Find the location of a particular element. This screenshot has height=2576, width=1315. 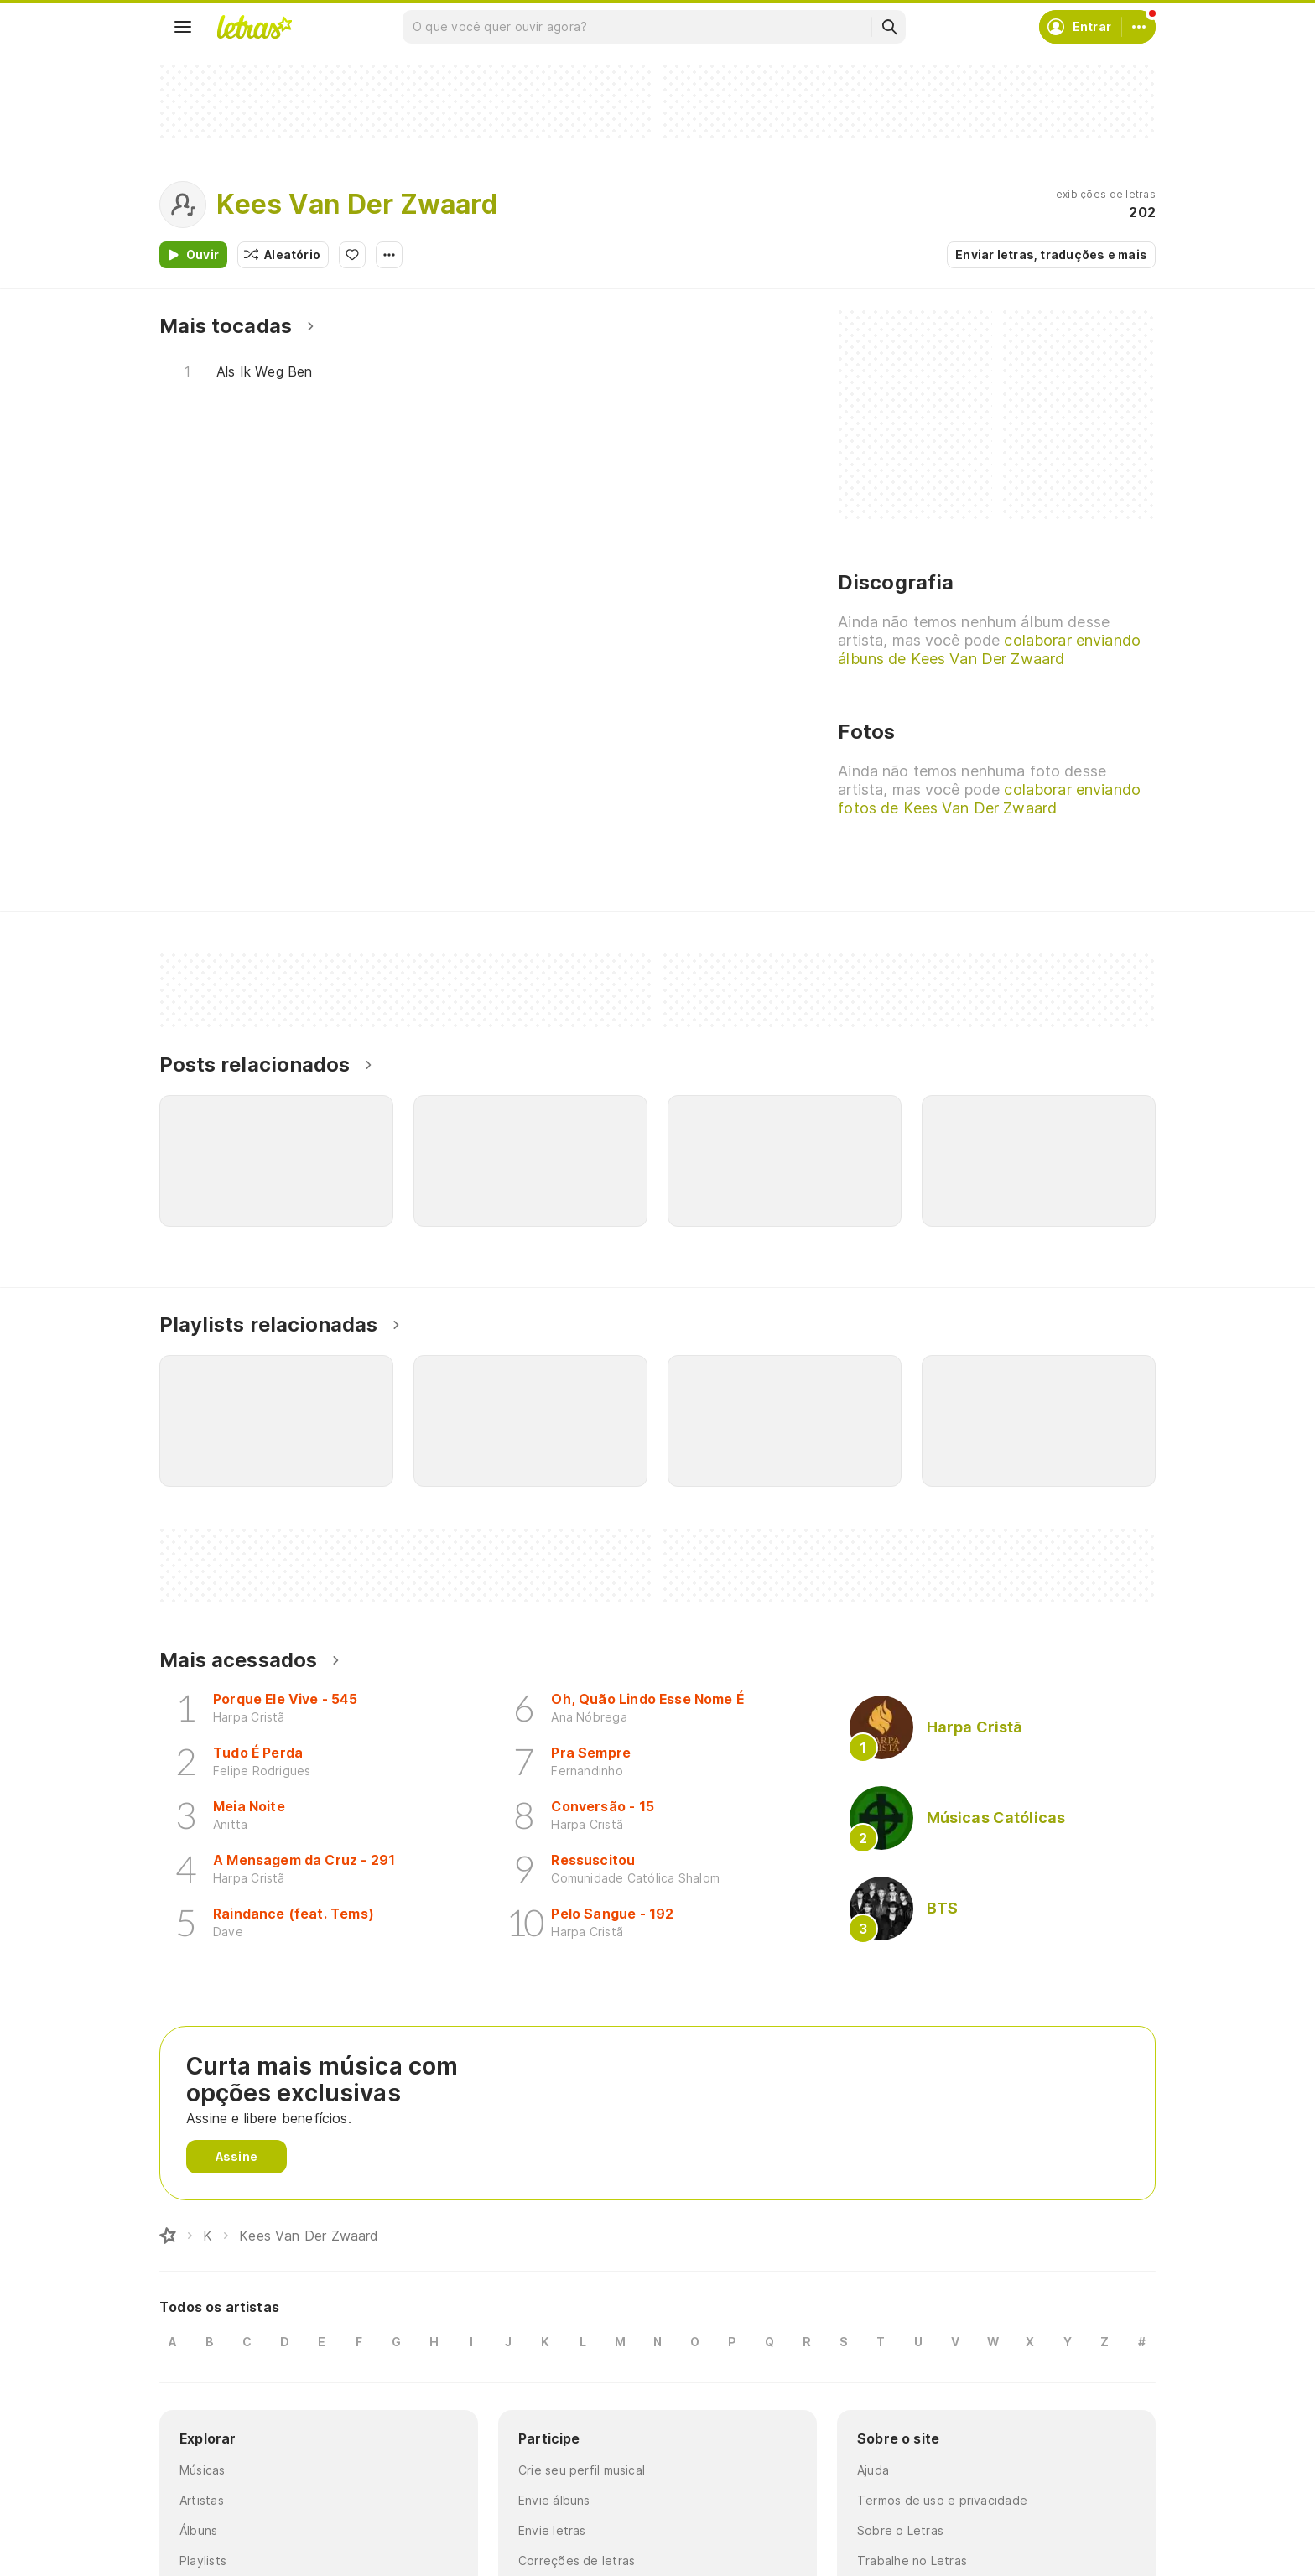

Sobre o Letras is located at coordinates (900, 2530).